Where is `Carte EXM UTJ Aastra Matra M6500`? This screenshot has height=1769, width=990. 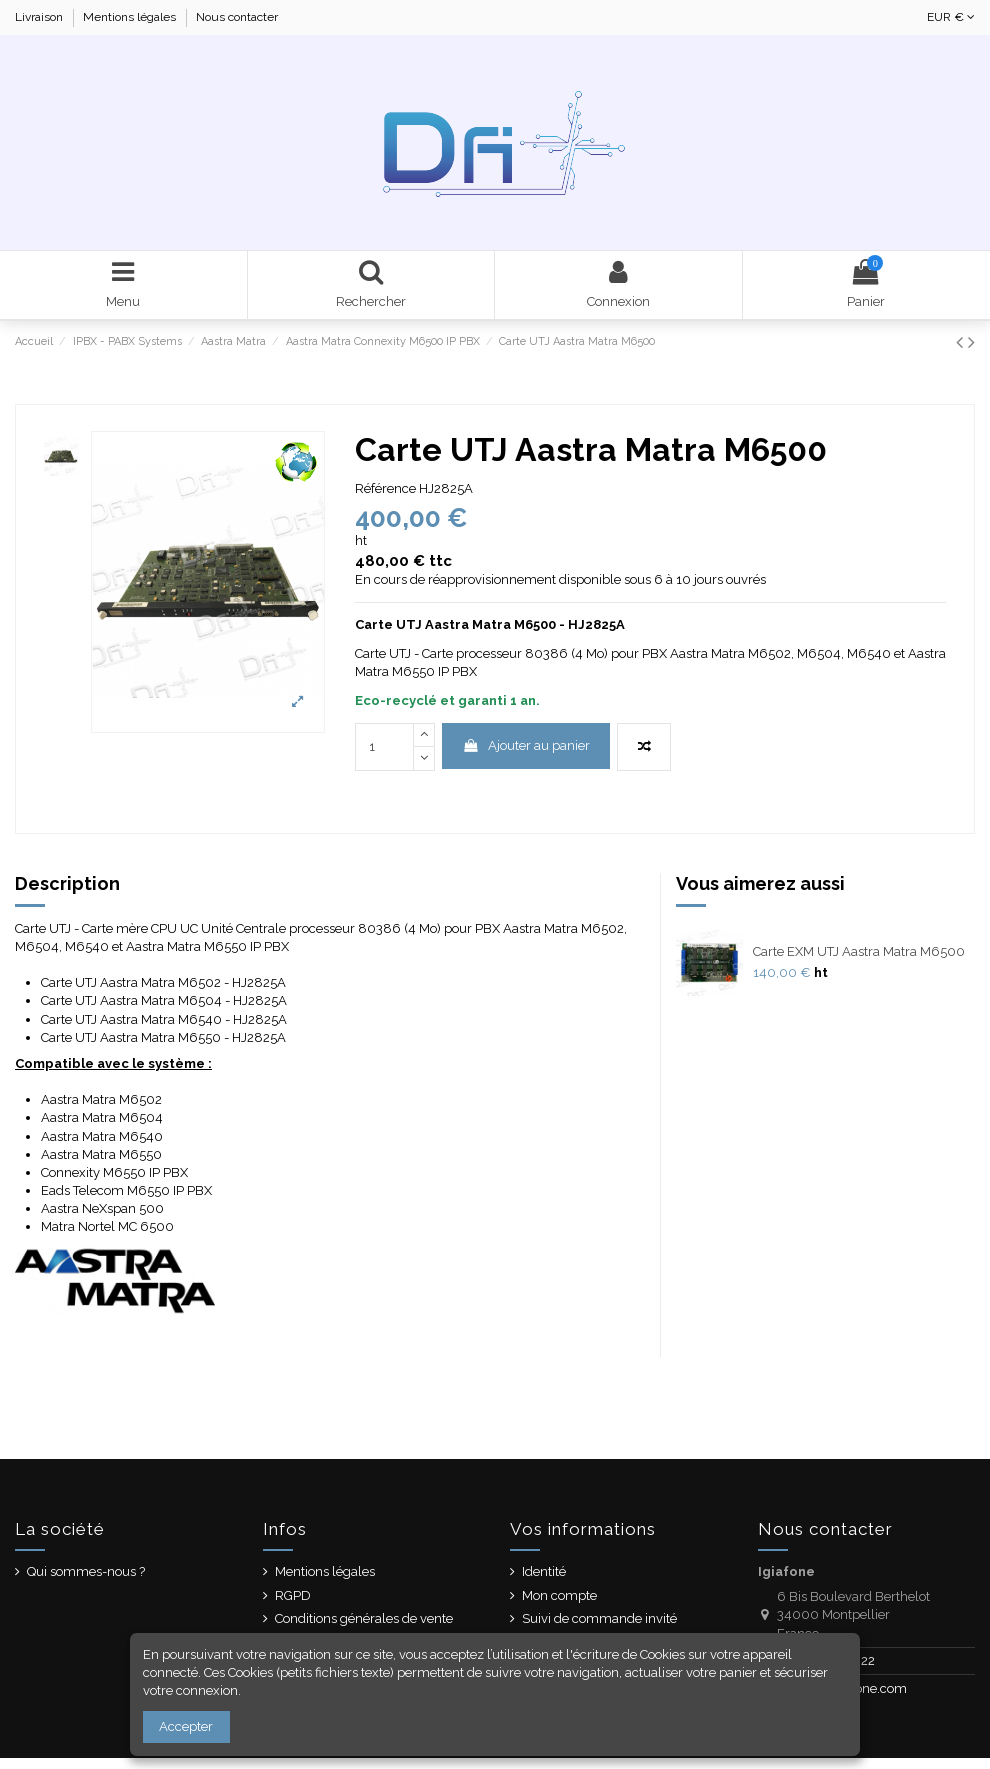 Carte EXM UTJ Aastra Matra M6500 is located at coordinates (859, 951).